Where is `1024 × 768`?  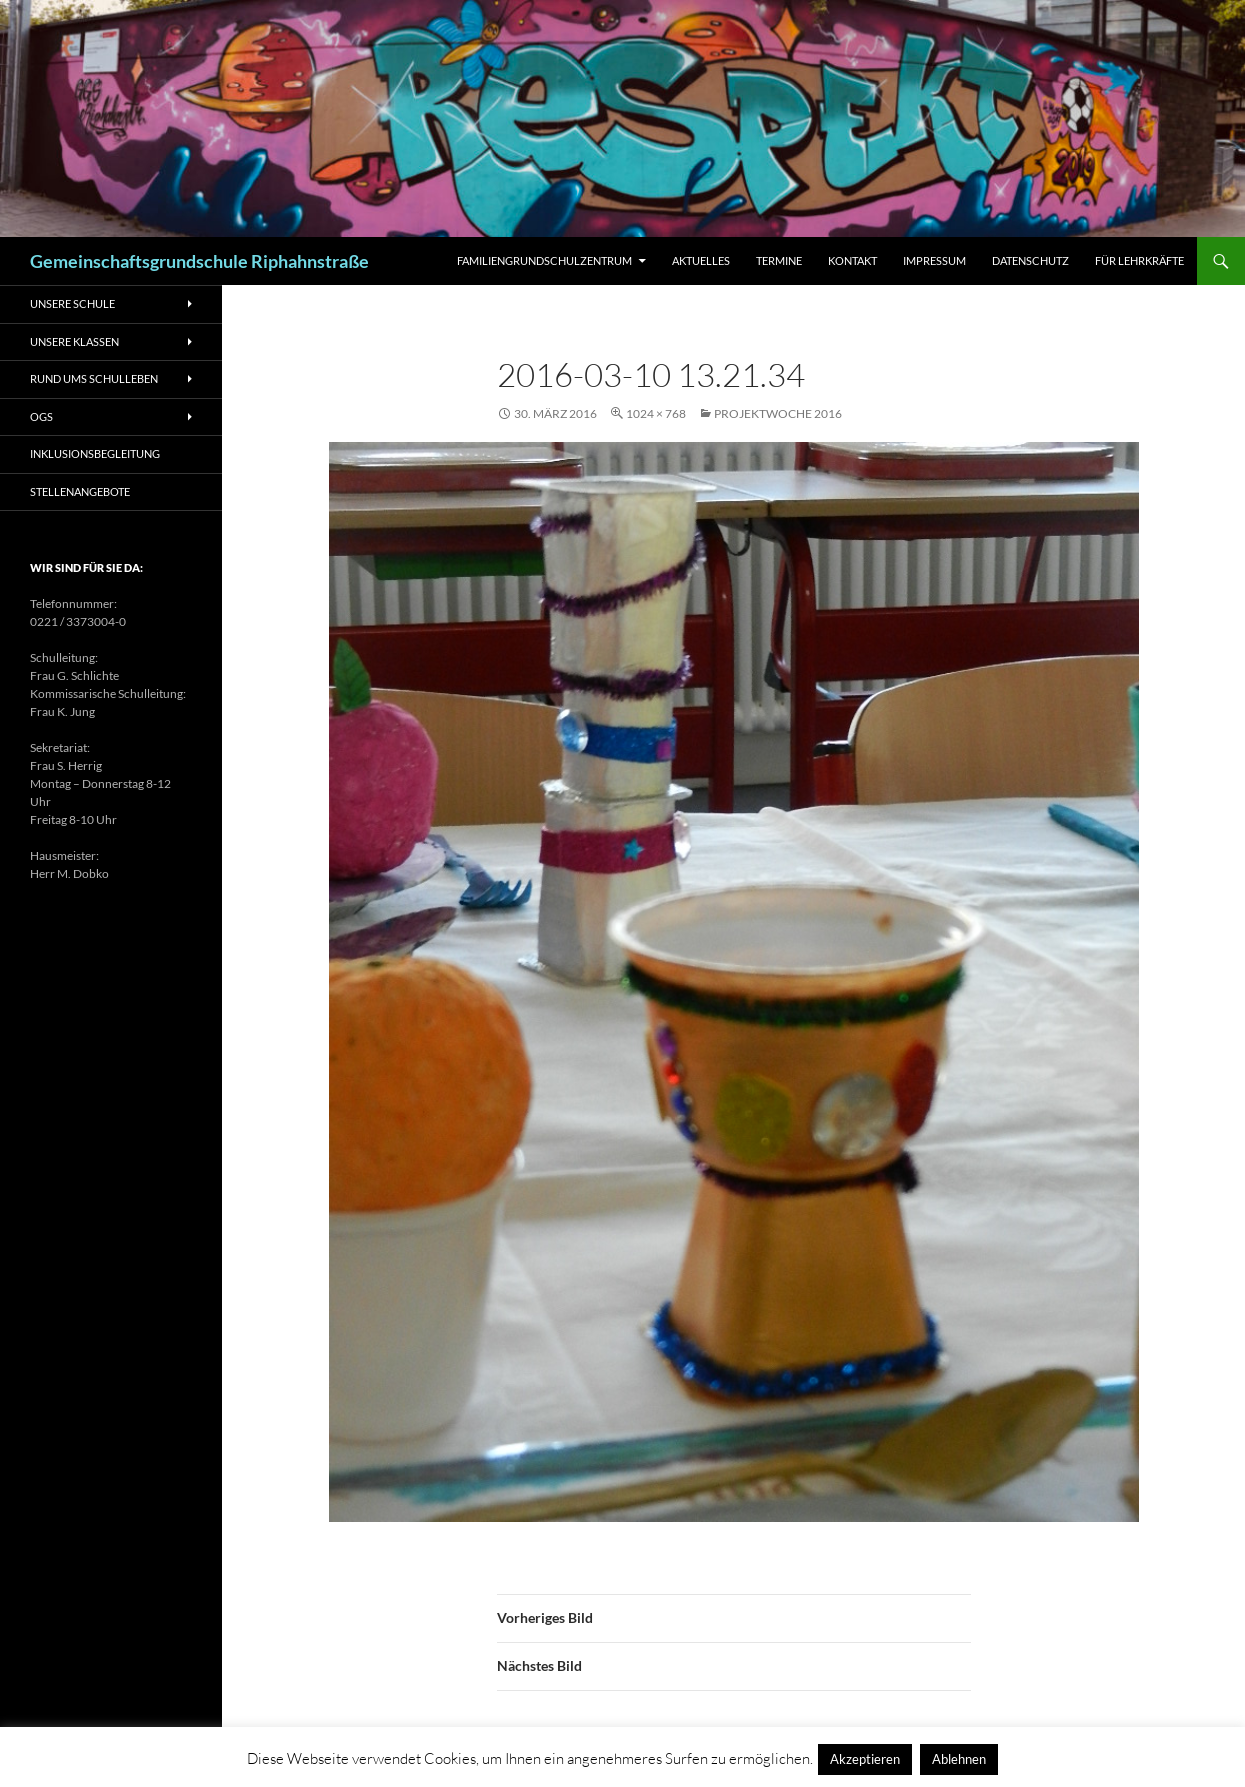 1024 × 768 is located at coordinates (656, 413).